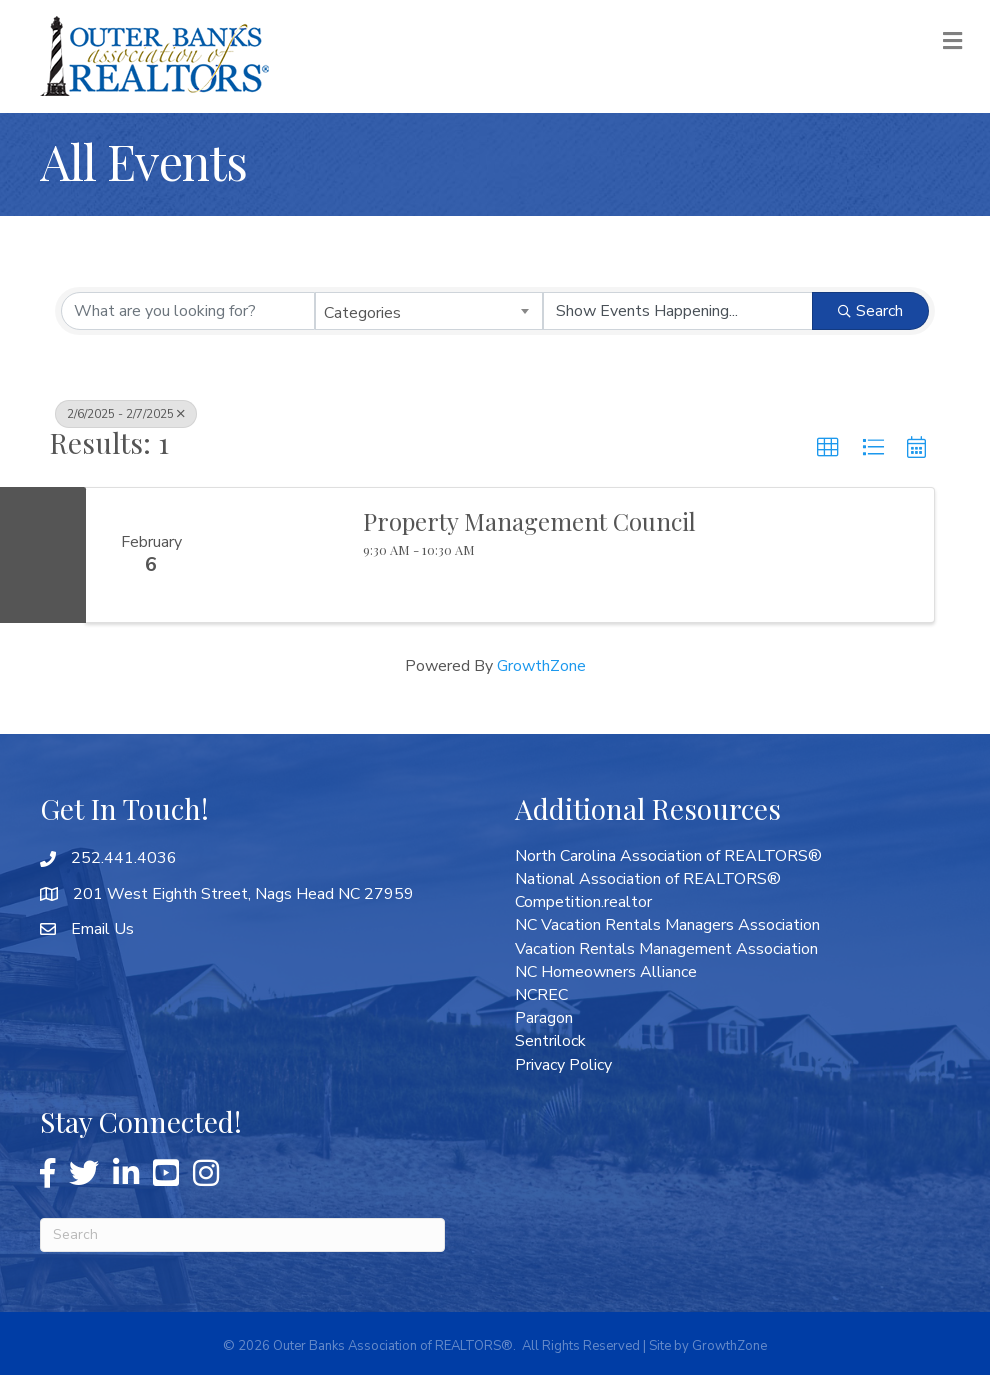  I want to click on [Search by Happening], so click(678, 311).